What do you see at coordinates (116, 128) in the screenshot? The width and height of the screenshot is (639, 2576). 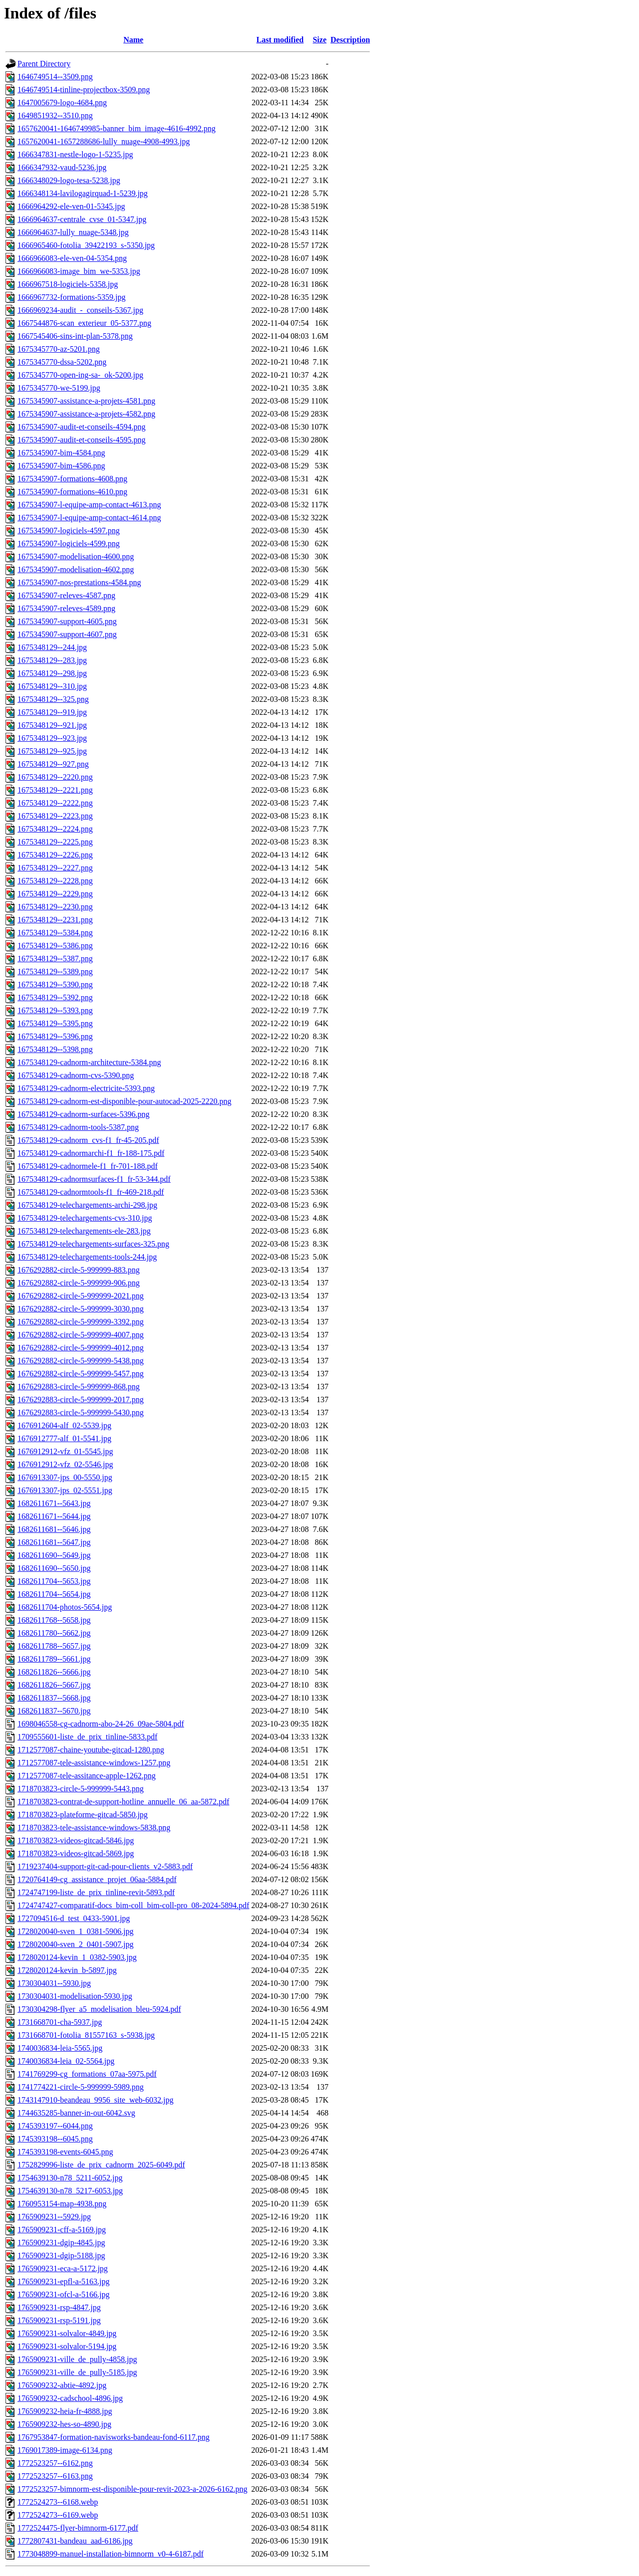 I see `1657620041-1646749985-banner_bim_image-4616-4992.png` at bounding box center [116, 128].